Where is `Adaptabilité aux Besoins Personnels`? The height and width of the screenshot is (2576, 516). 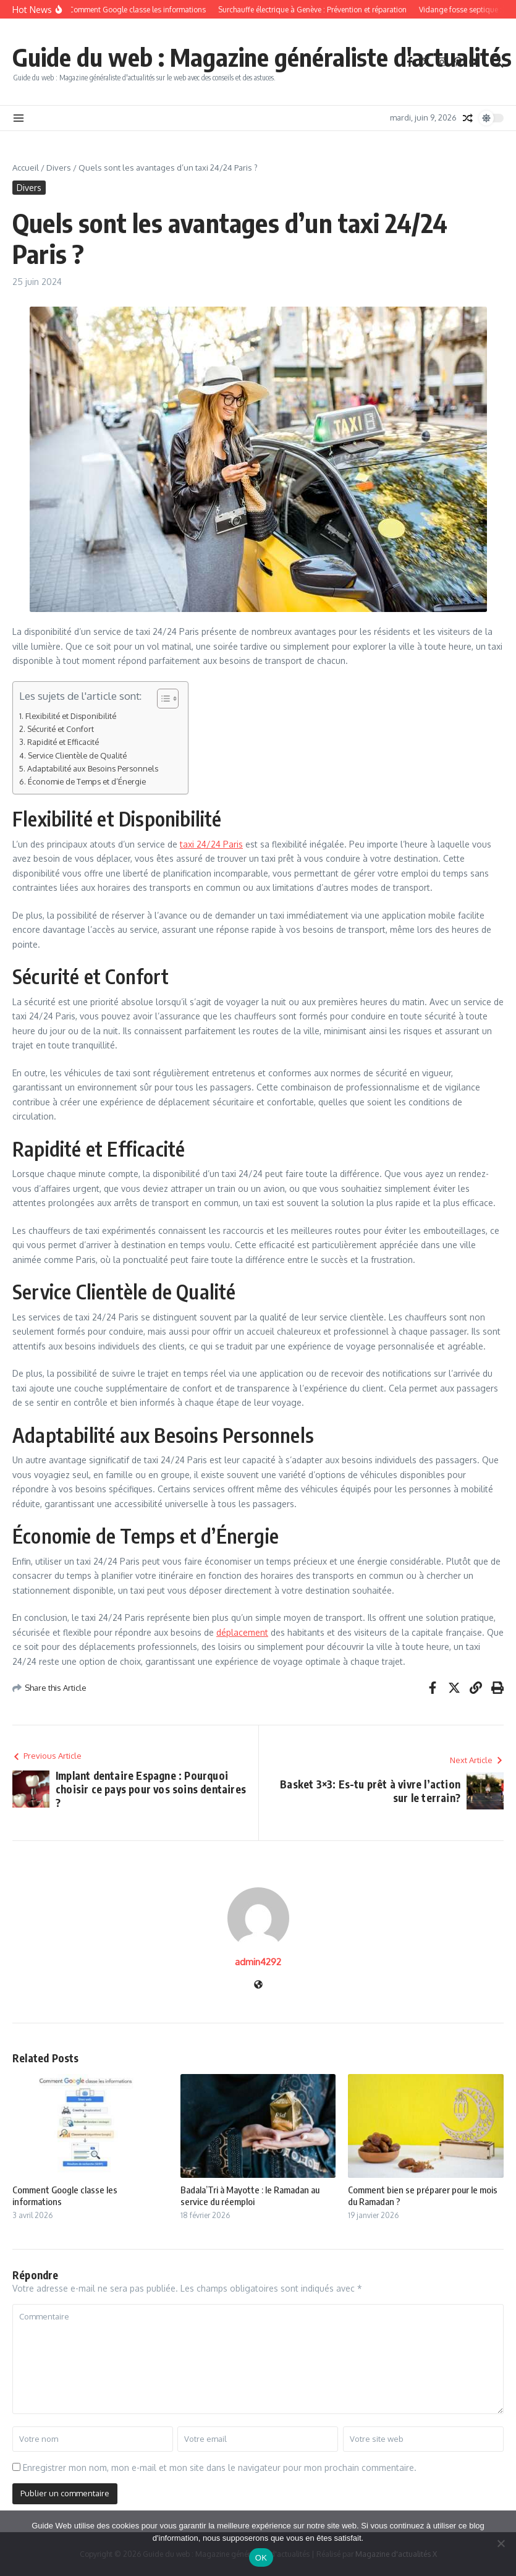
Adaptabilité aux Besoins Personnels is located at coordinates (92, 768).